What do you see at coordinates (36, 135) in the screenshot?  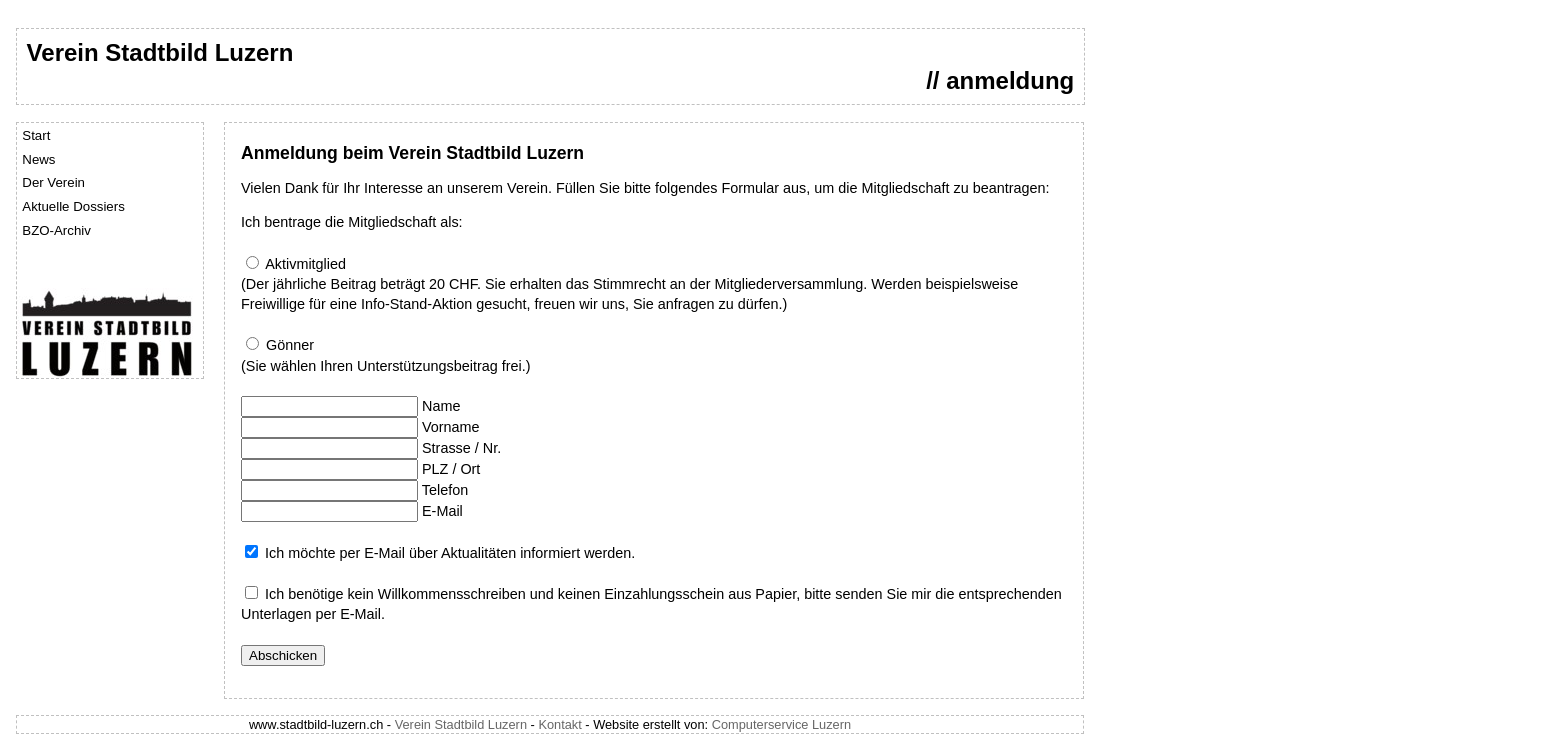 I see `Start` at bounding box center [36, 135].